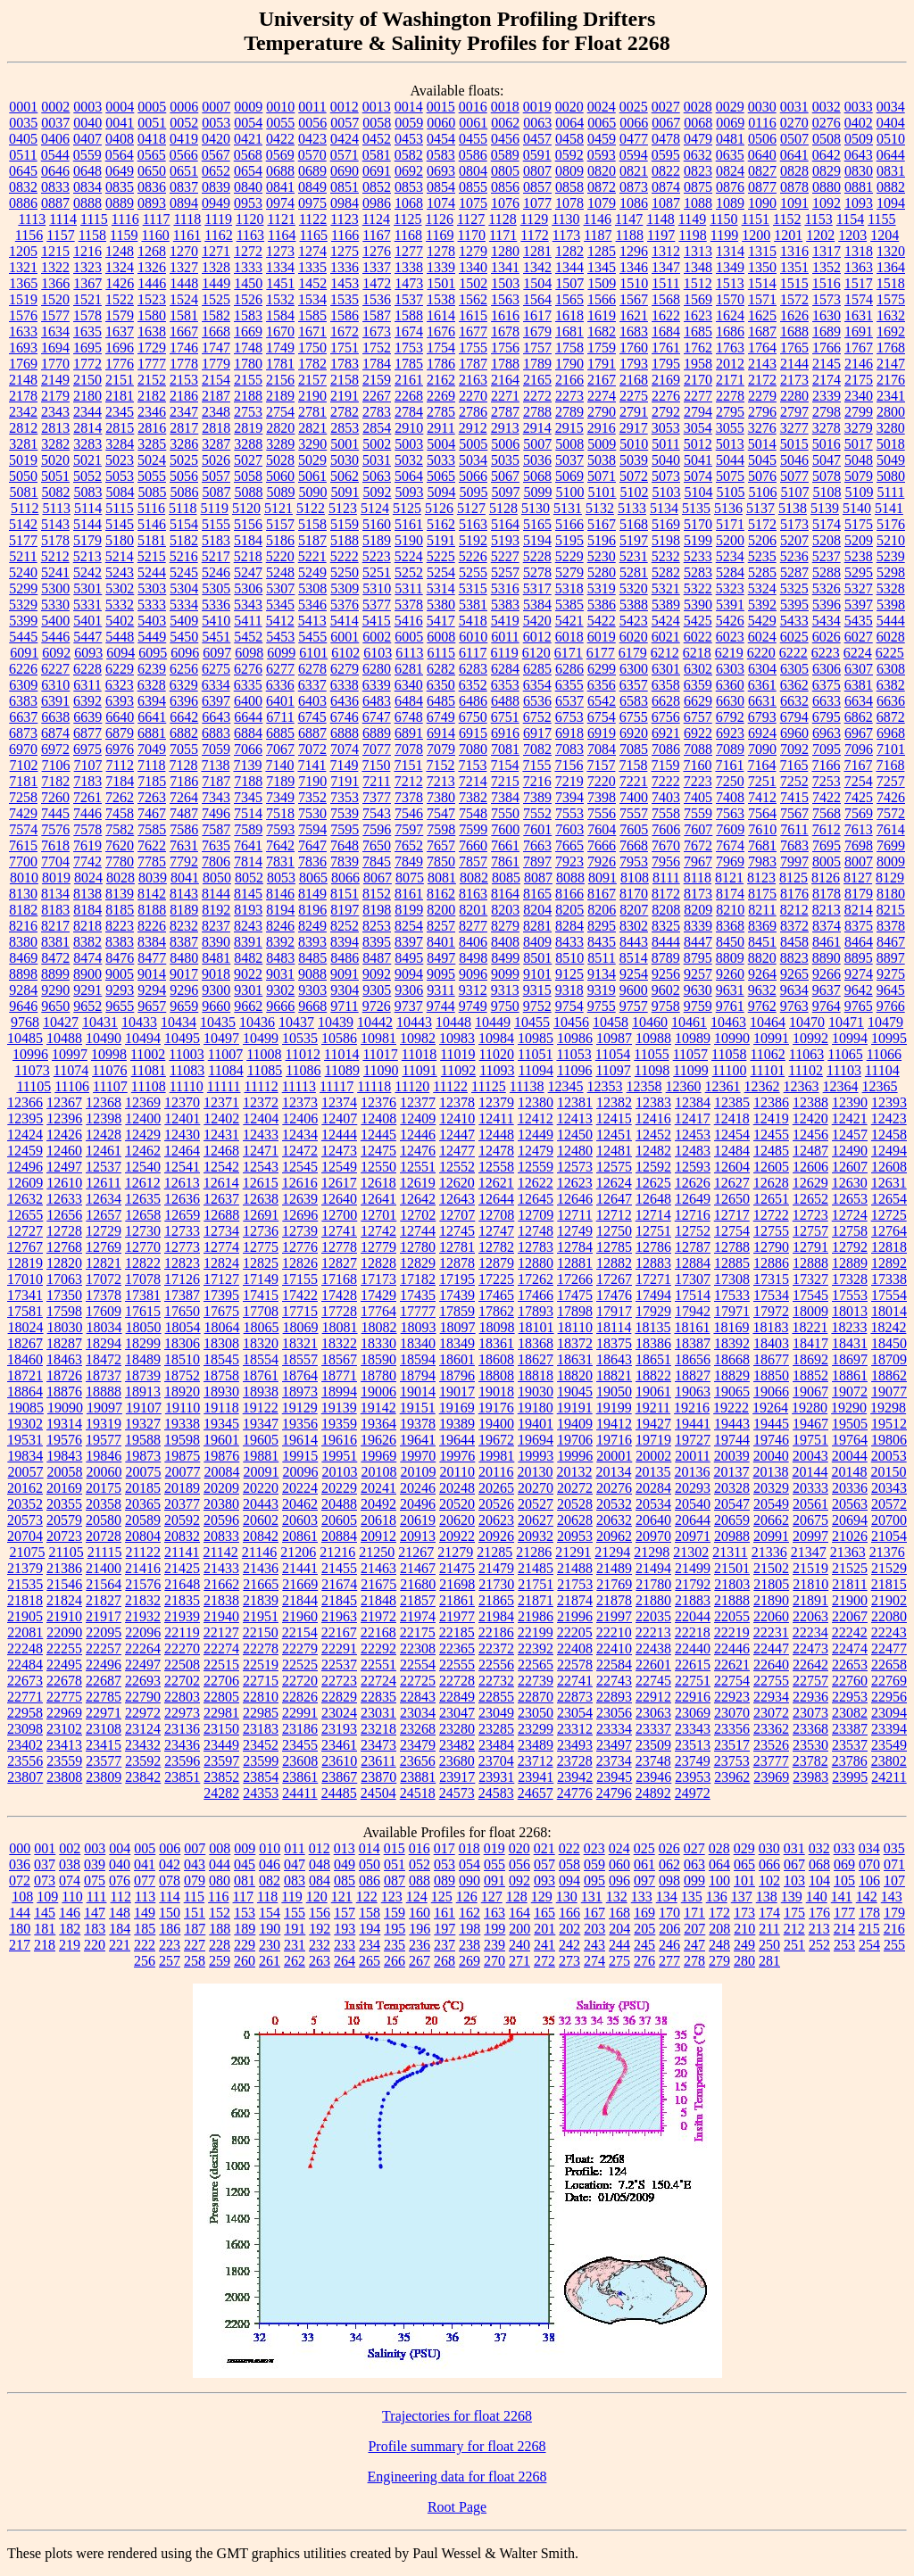 The image size is (914, 2576). Describe the element at coordinates (261, 1327) in the screenshot. I see `18065` at that location.